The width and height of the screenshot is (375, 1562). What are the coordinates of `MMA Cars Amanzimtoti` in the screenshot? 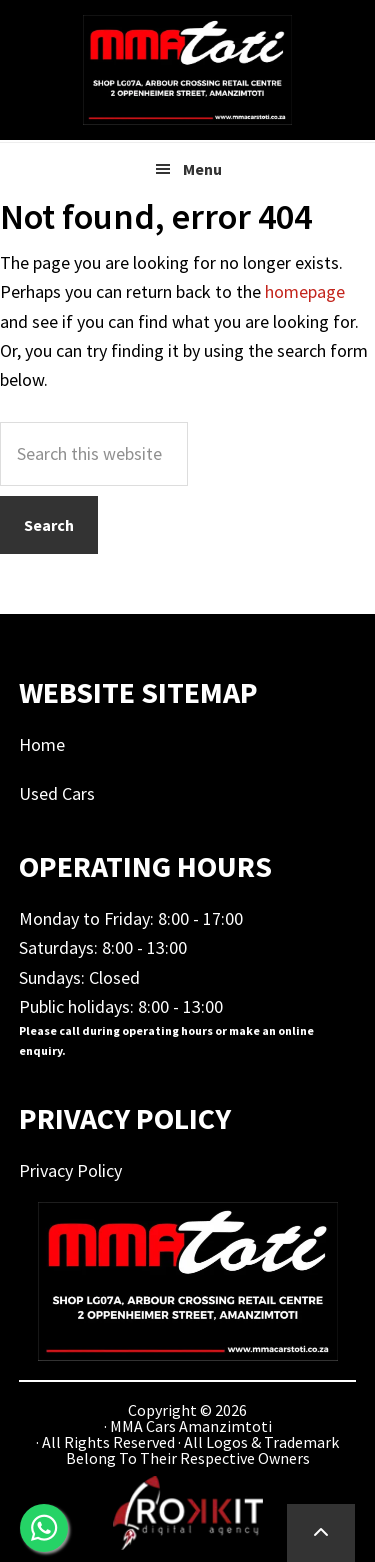 It's located at (188, 70).